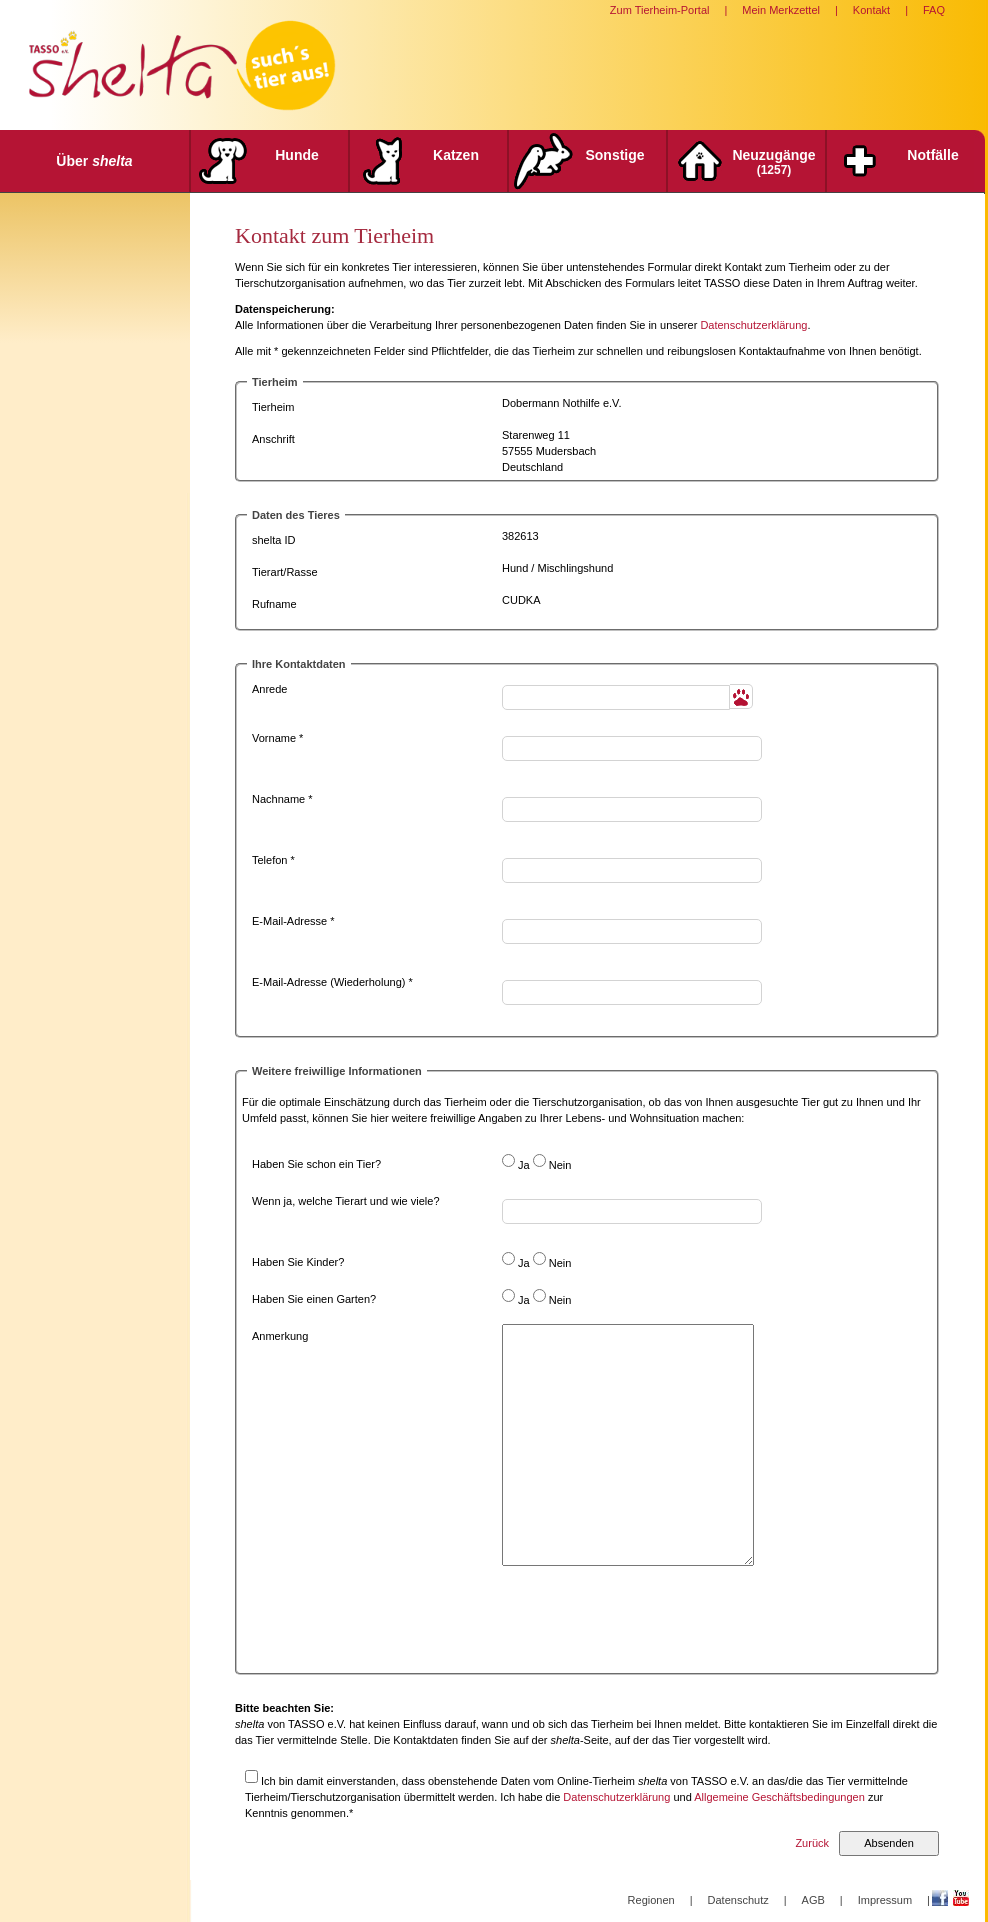 This screenshot has height=1922, width=988. Describe the element at coordinates (885, 1900) in the screenshot. I see `Impressum` at that location.